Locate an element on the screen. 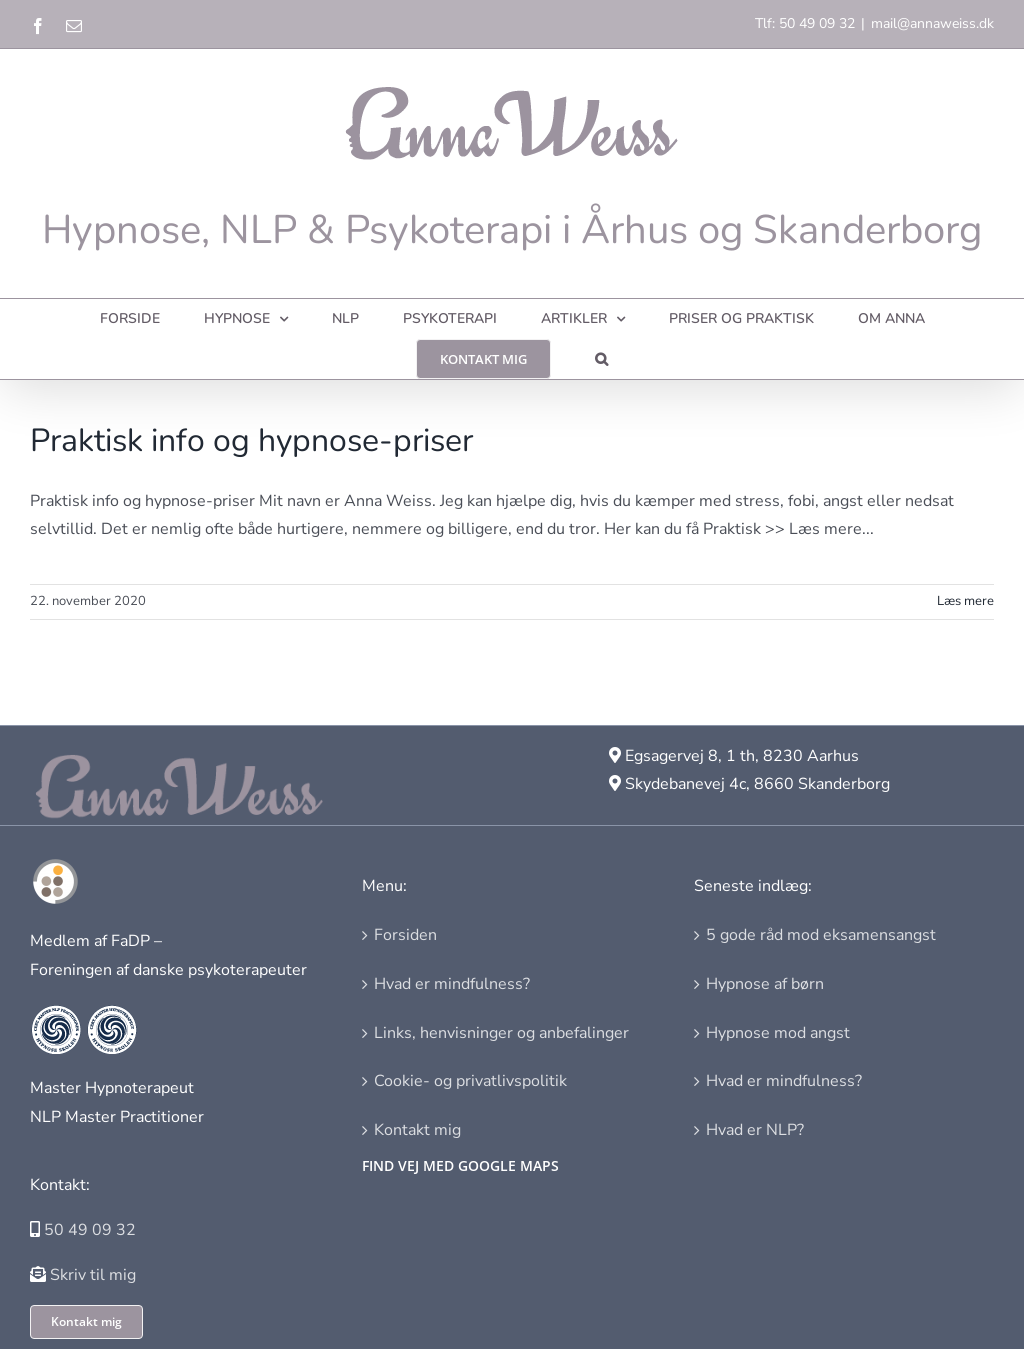 This screenshot has height=1349, width=1024. mail@annaweiss.dk is located at coordinates (932, 23).